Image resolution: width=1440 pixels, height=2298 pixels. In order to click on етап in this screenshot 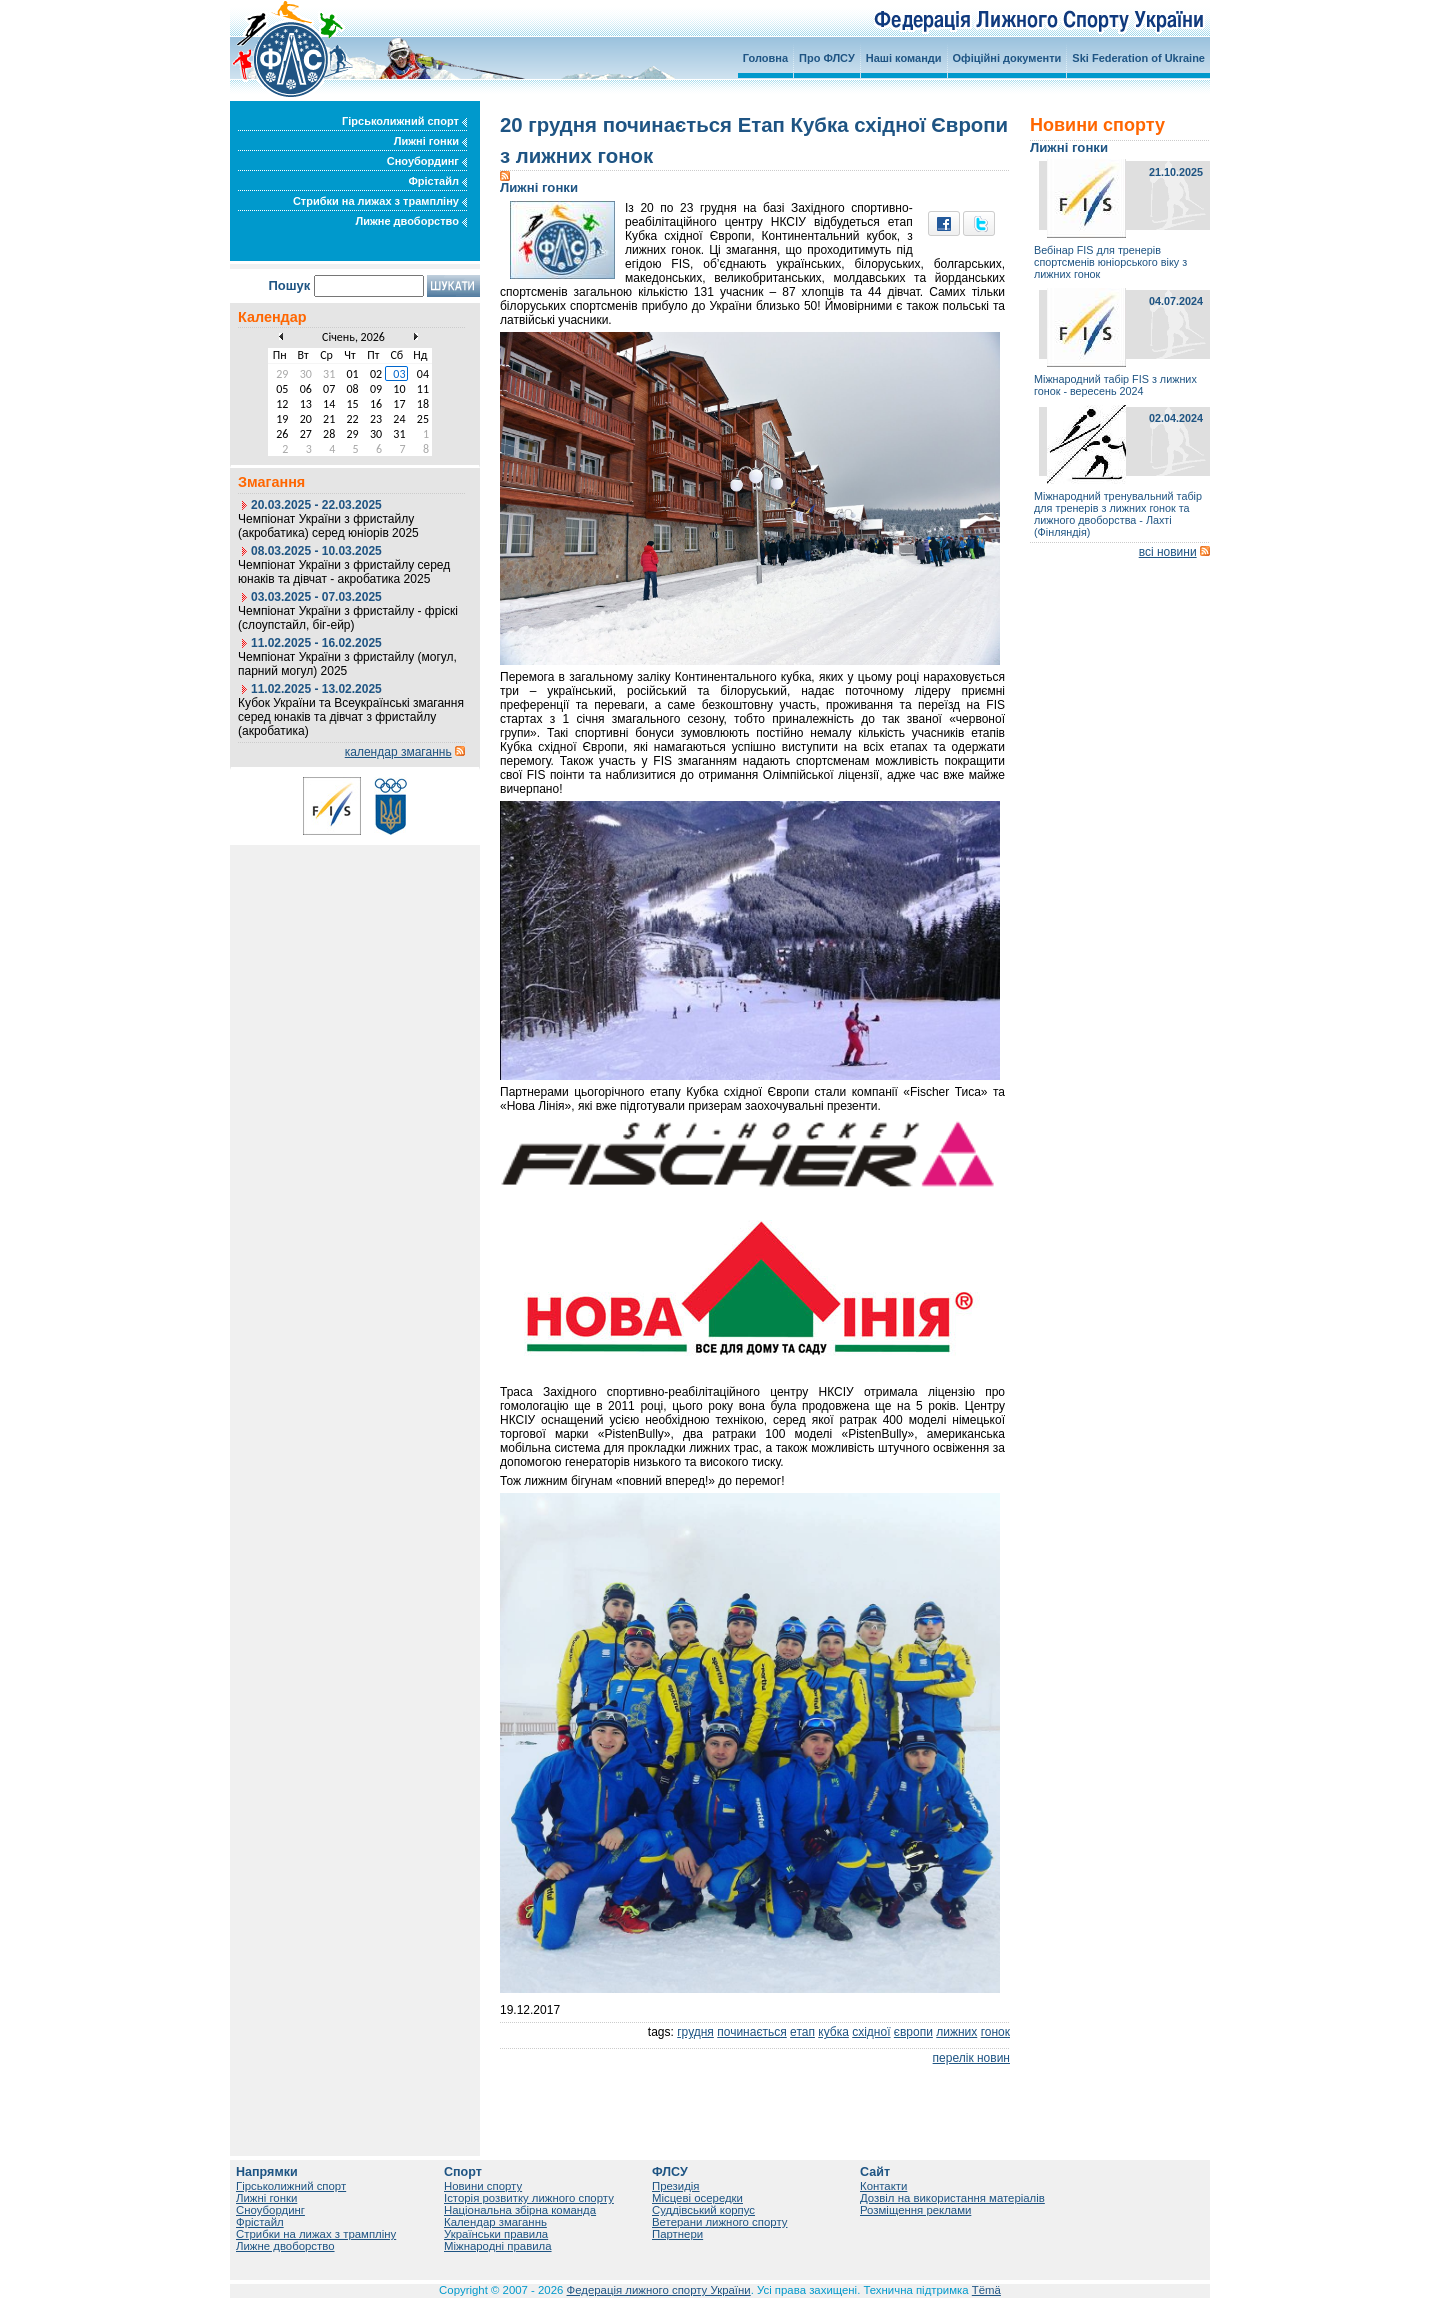, I will do `click(802, 2032)`.